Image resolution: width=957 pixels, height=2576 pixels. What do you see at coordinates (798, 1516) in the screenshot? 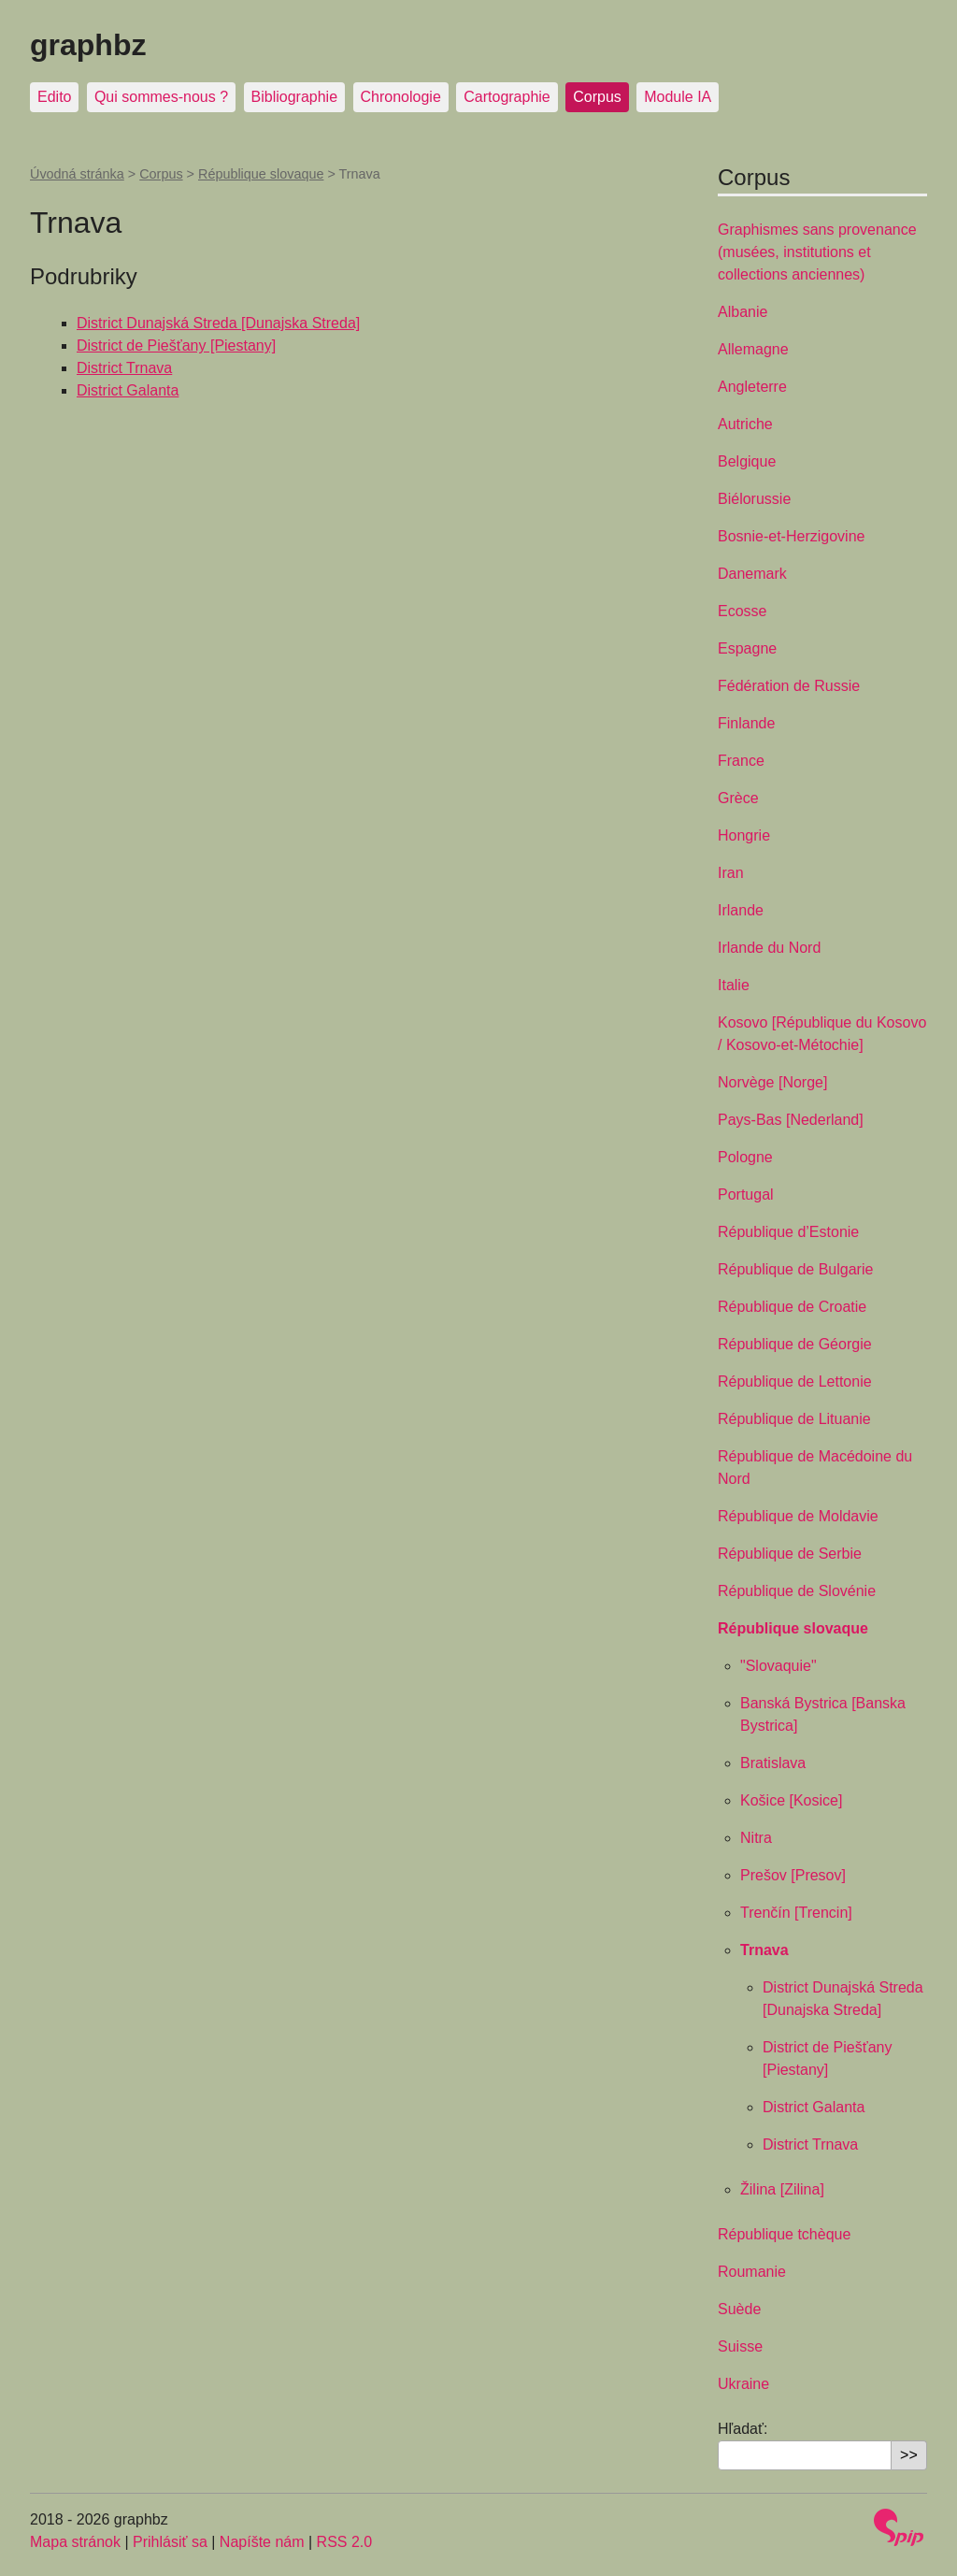
I see `République de Moldavie` at bounding box center [798, 1516].